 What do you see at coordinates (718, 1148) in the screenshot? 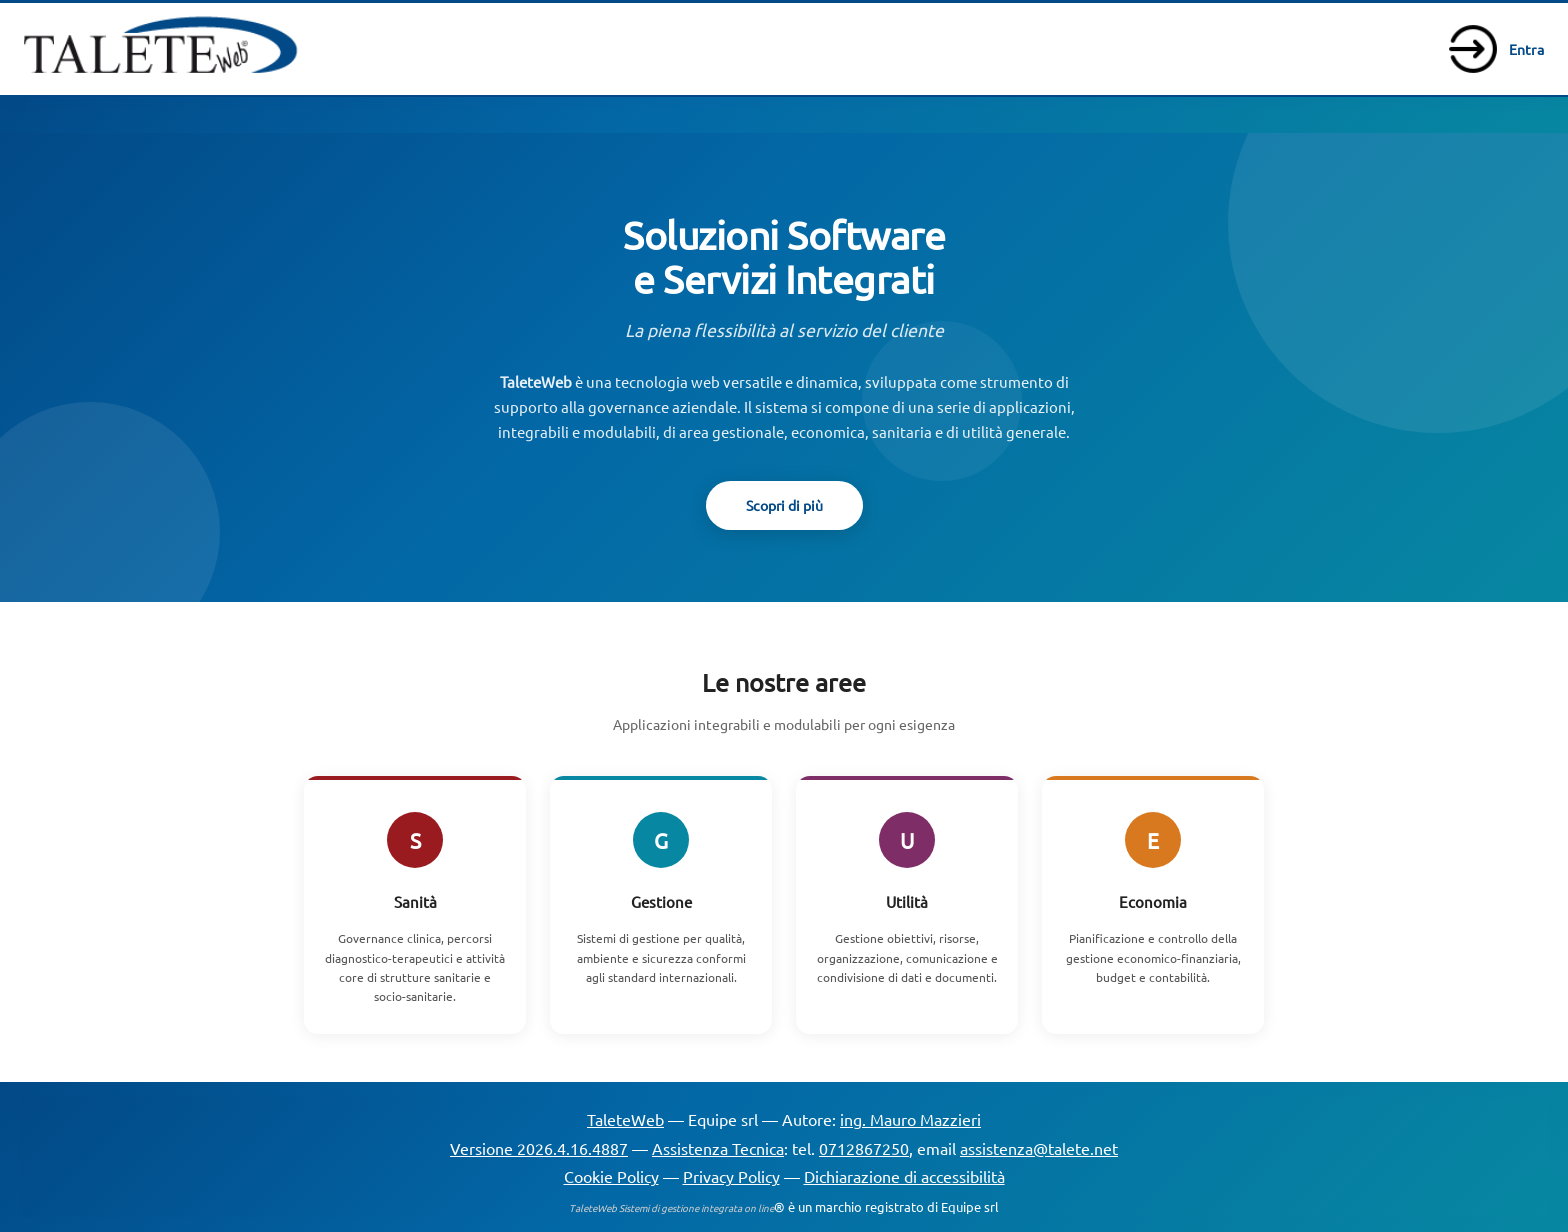
I see `Assistenza Tecnica` at bounding box center [718, 1148].